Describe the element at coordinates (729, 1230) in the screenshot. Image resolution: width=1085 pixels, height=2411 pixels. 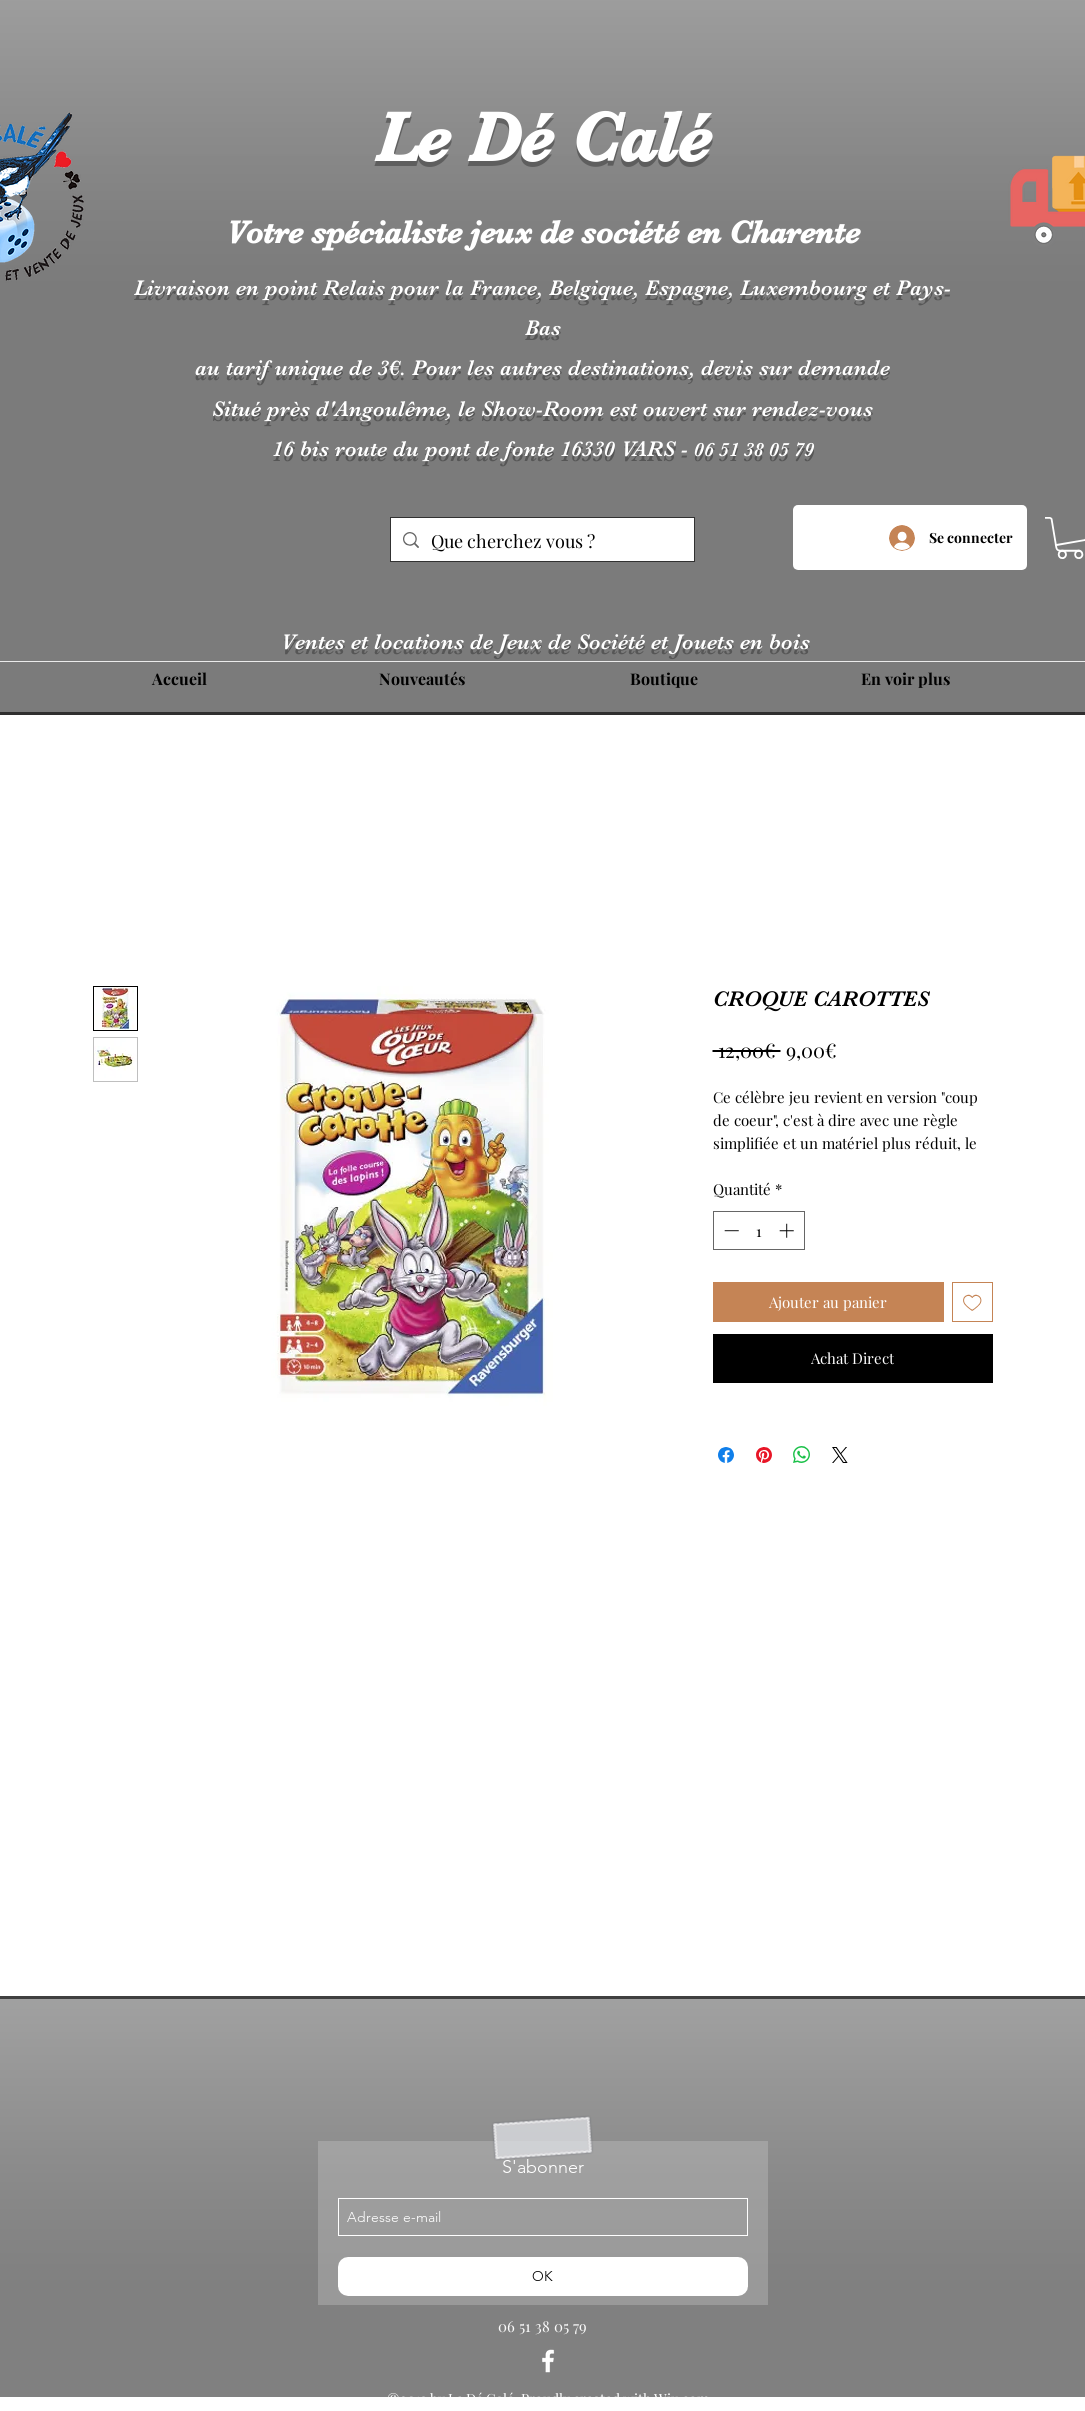
I see `[Decrement]` at that location.